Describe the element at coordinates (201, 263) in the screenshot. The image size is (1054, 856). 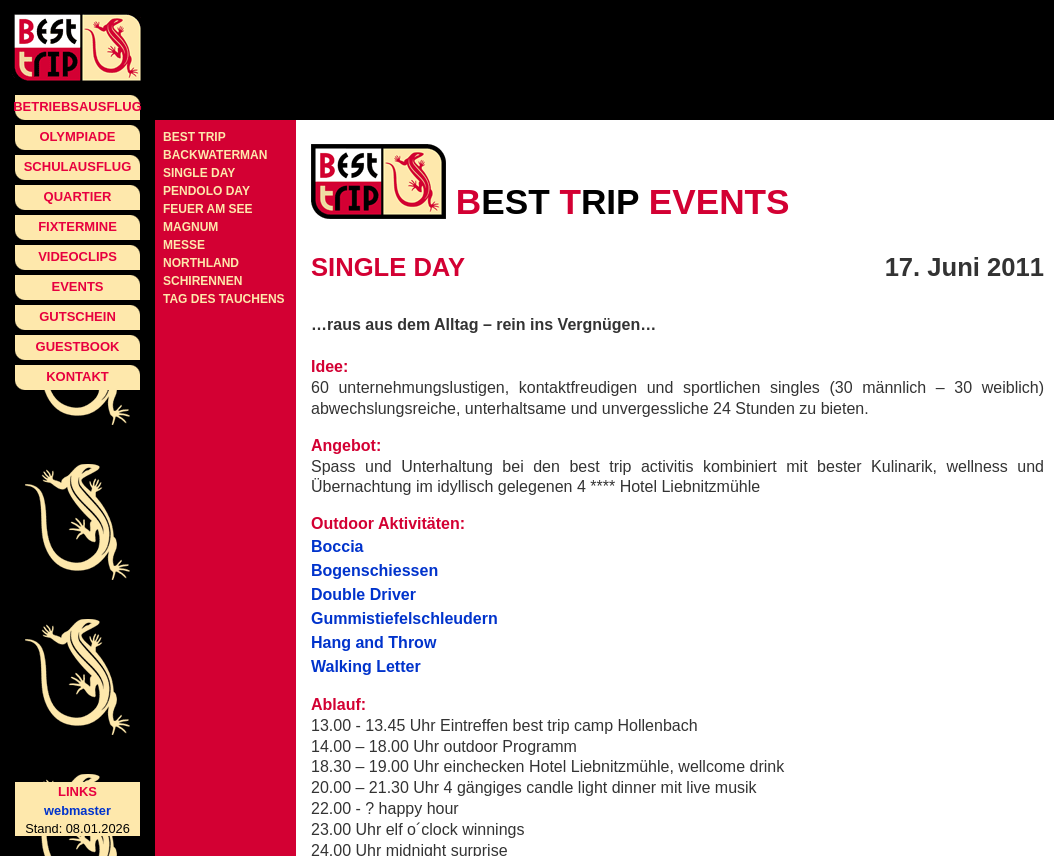
I see `Northland` at that location.